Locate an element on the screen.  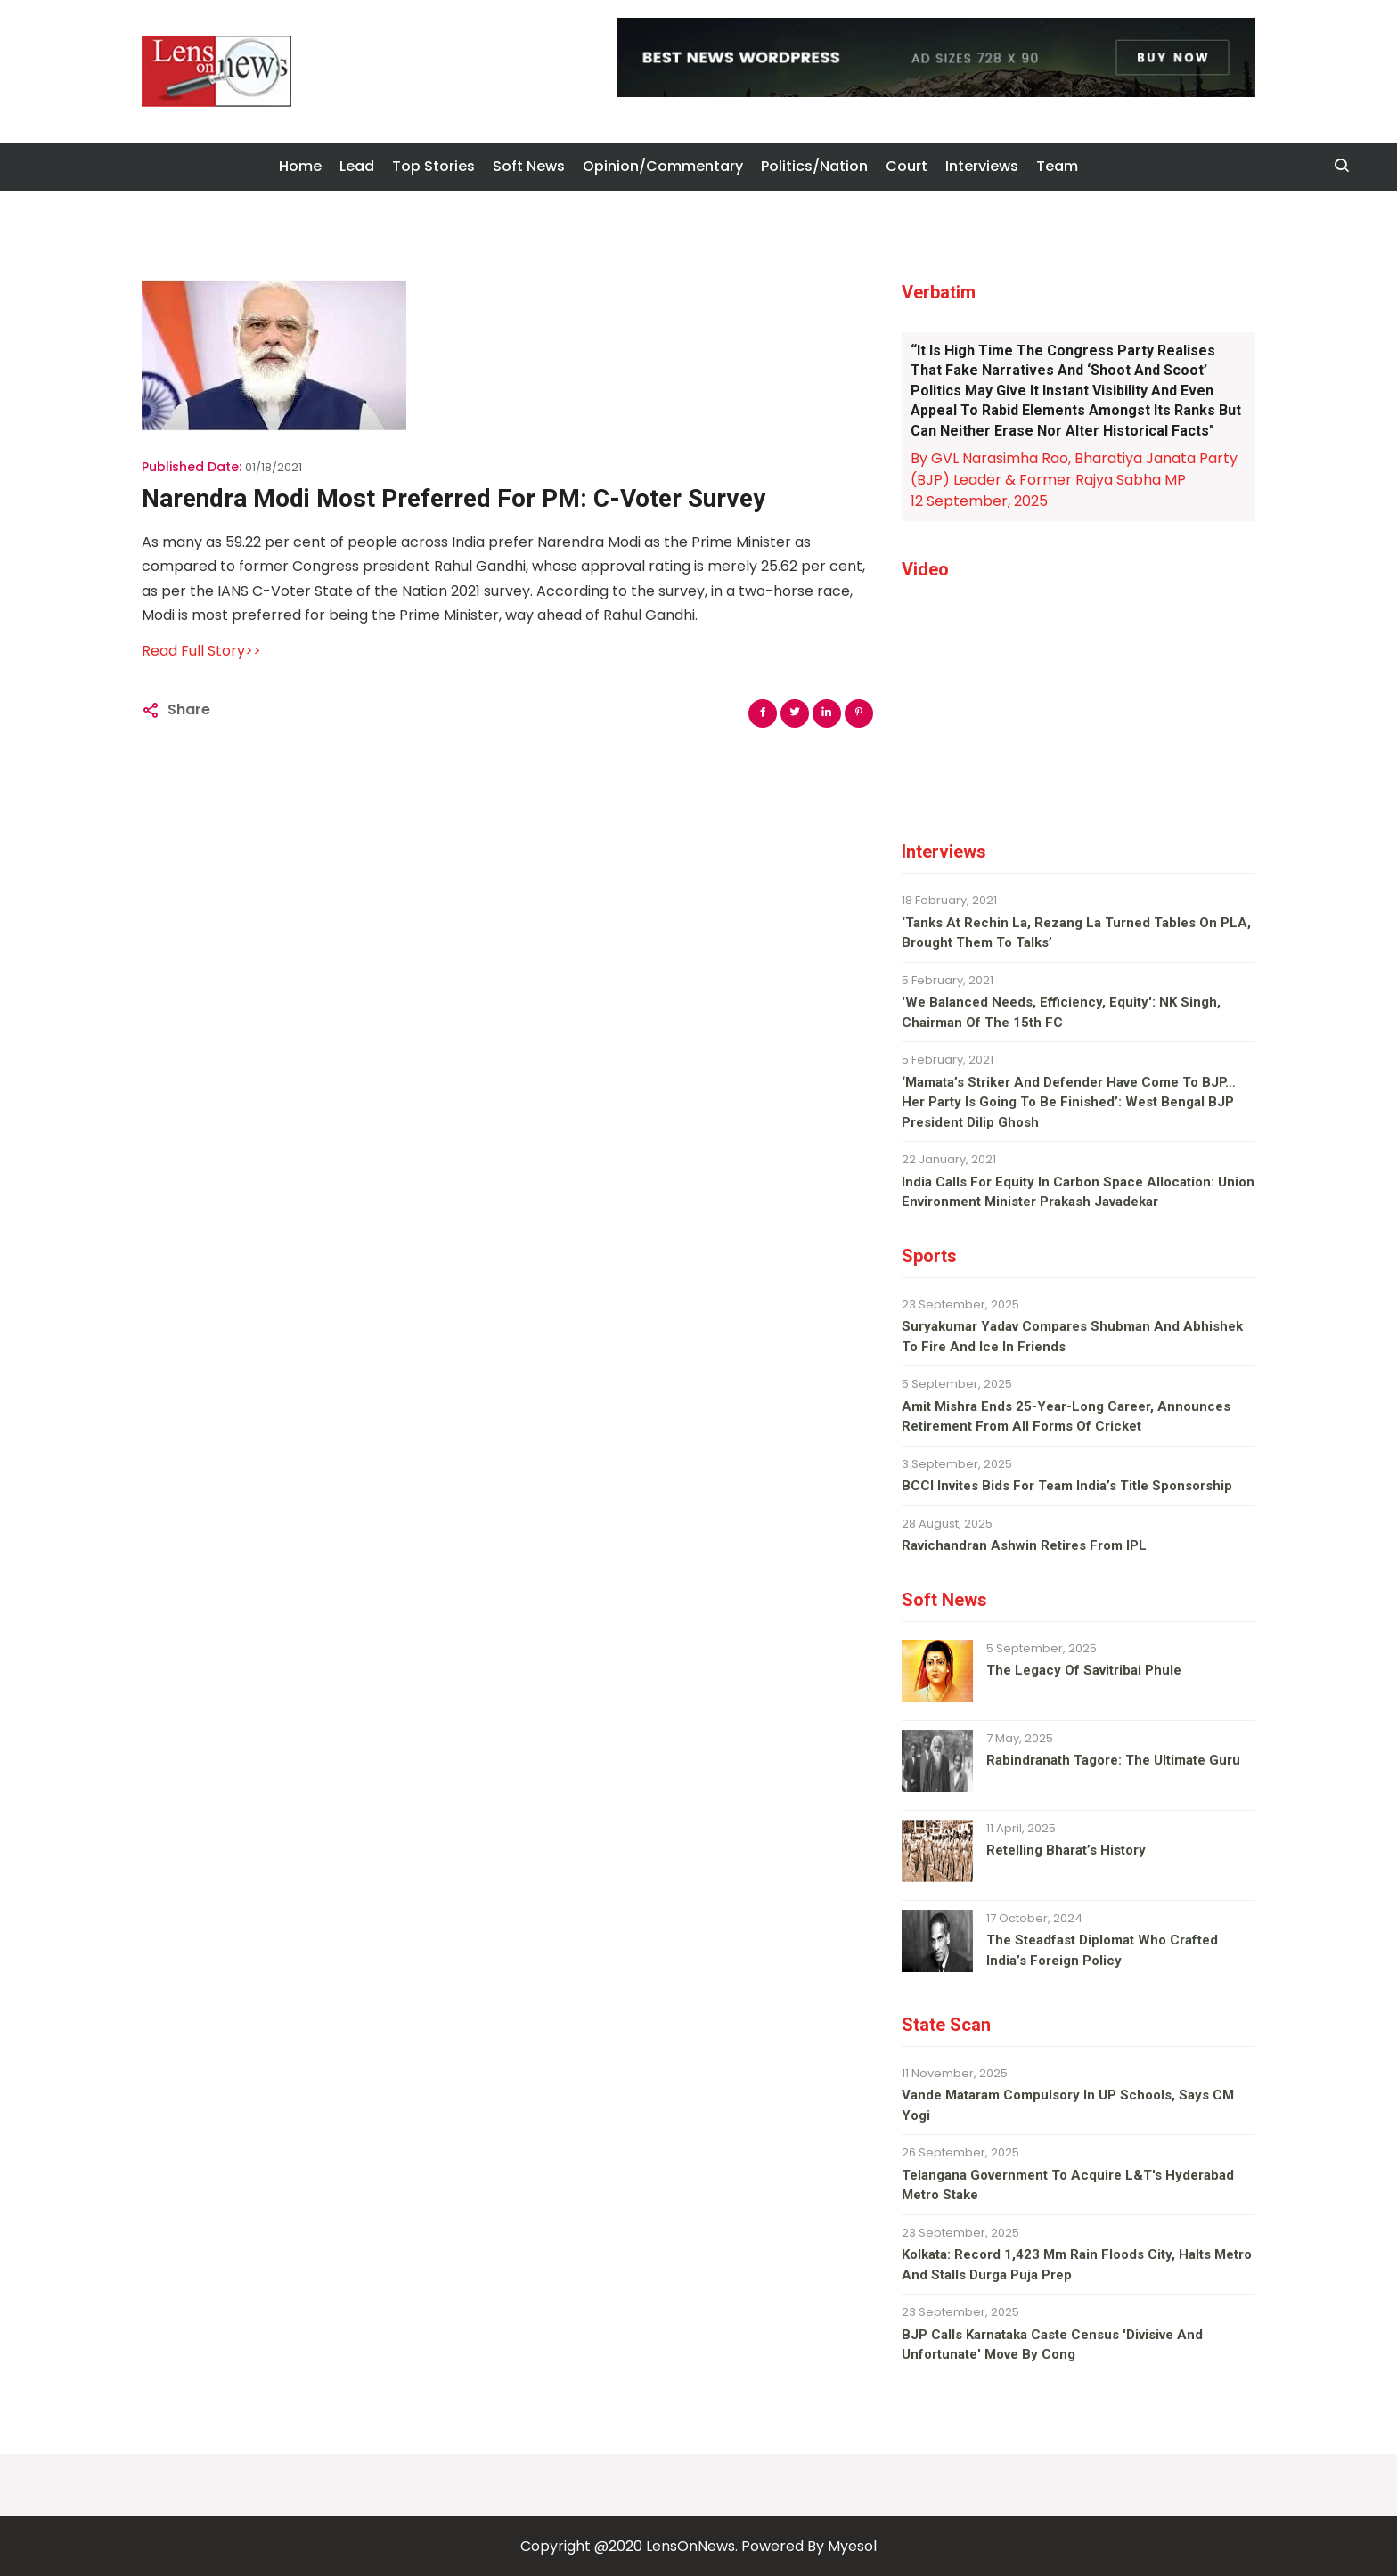
‘Tanks at Rechin La, Rezang La turned tables on PLA, brought them to talks’ is located at coordinates (1076, 933).